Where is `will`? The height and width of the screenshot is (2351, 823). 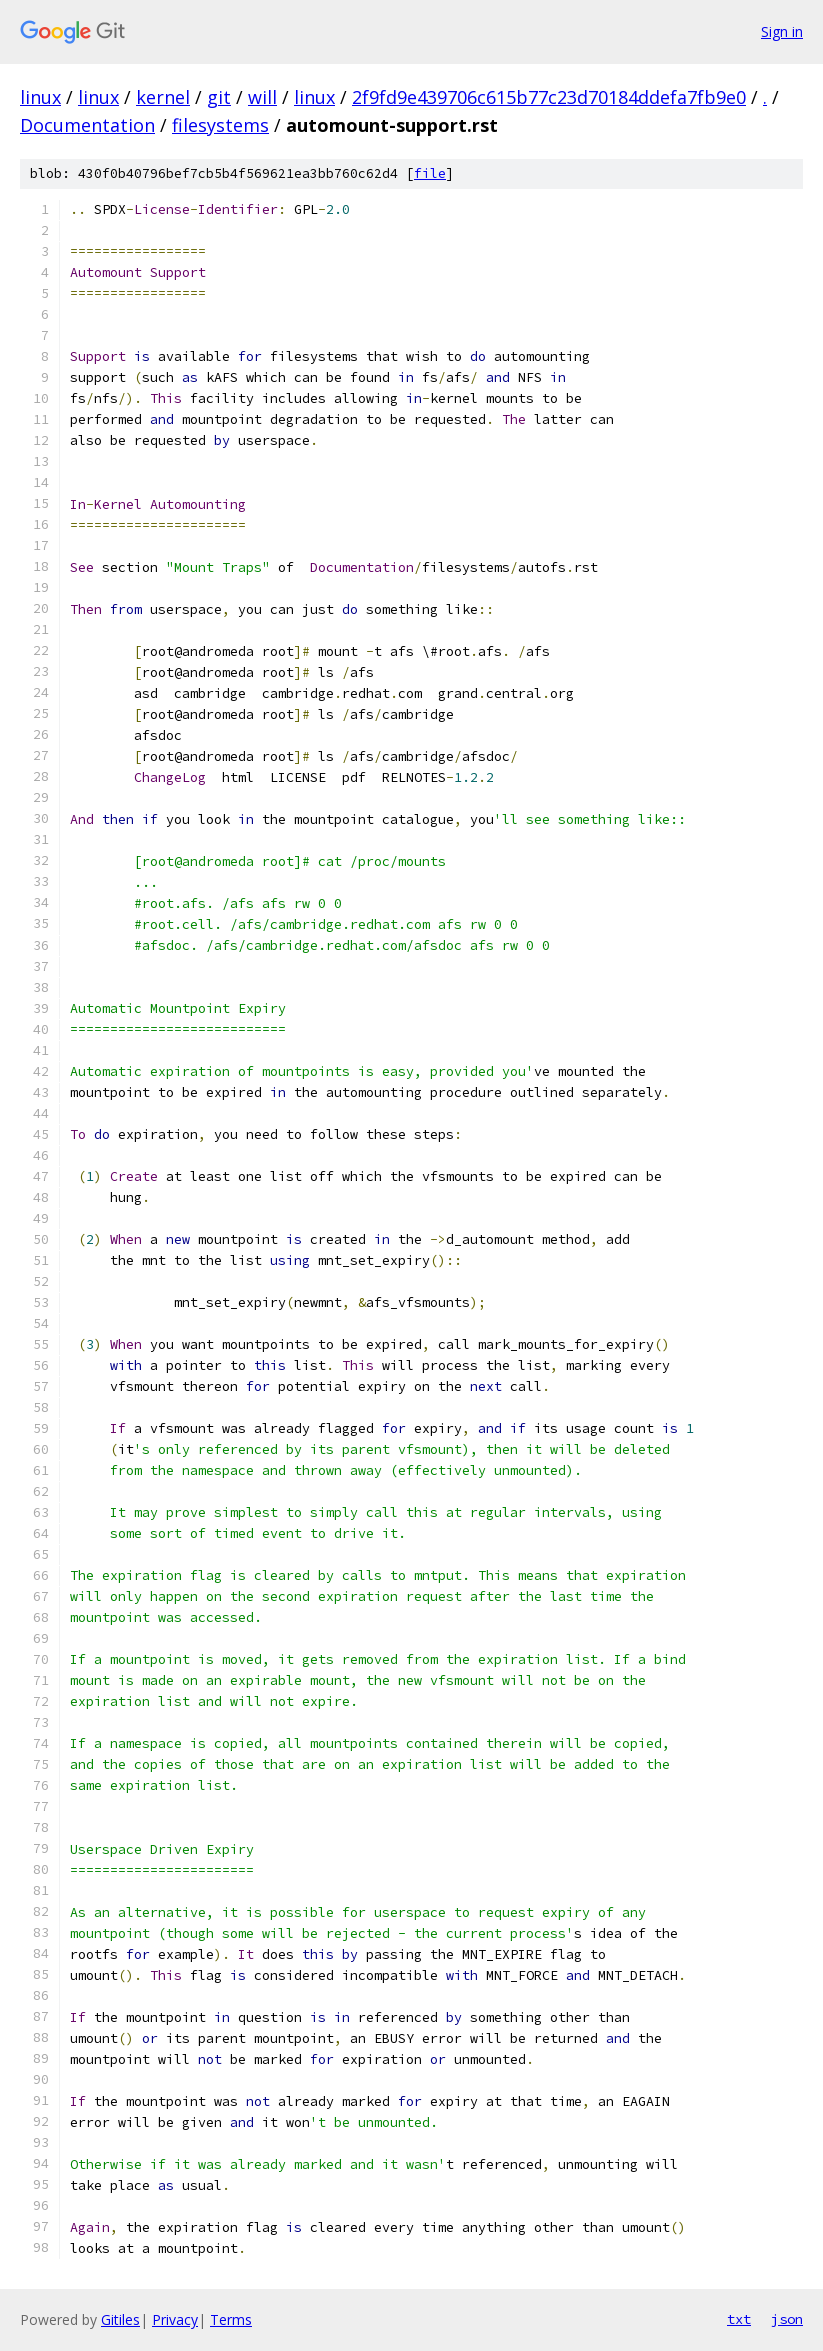 will is located at coordinates (262, 97).